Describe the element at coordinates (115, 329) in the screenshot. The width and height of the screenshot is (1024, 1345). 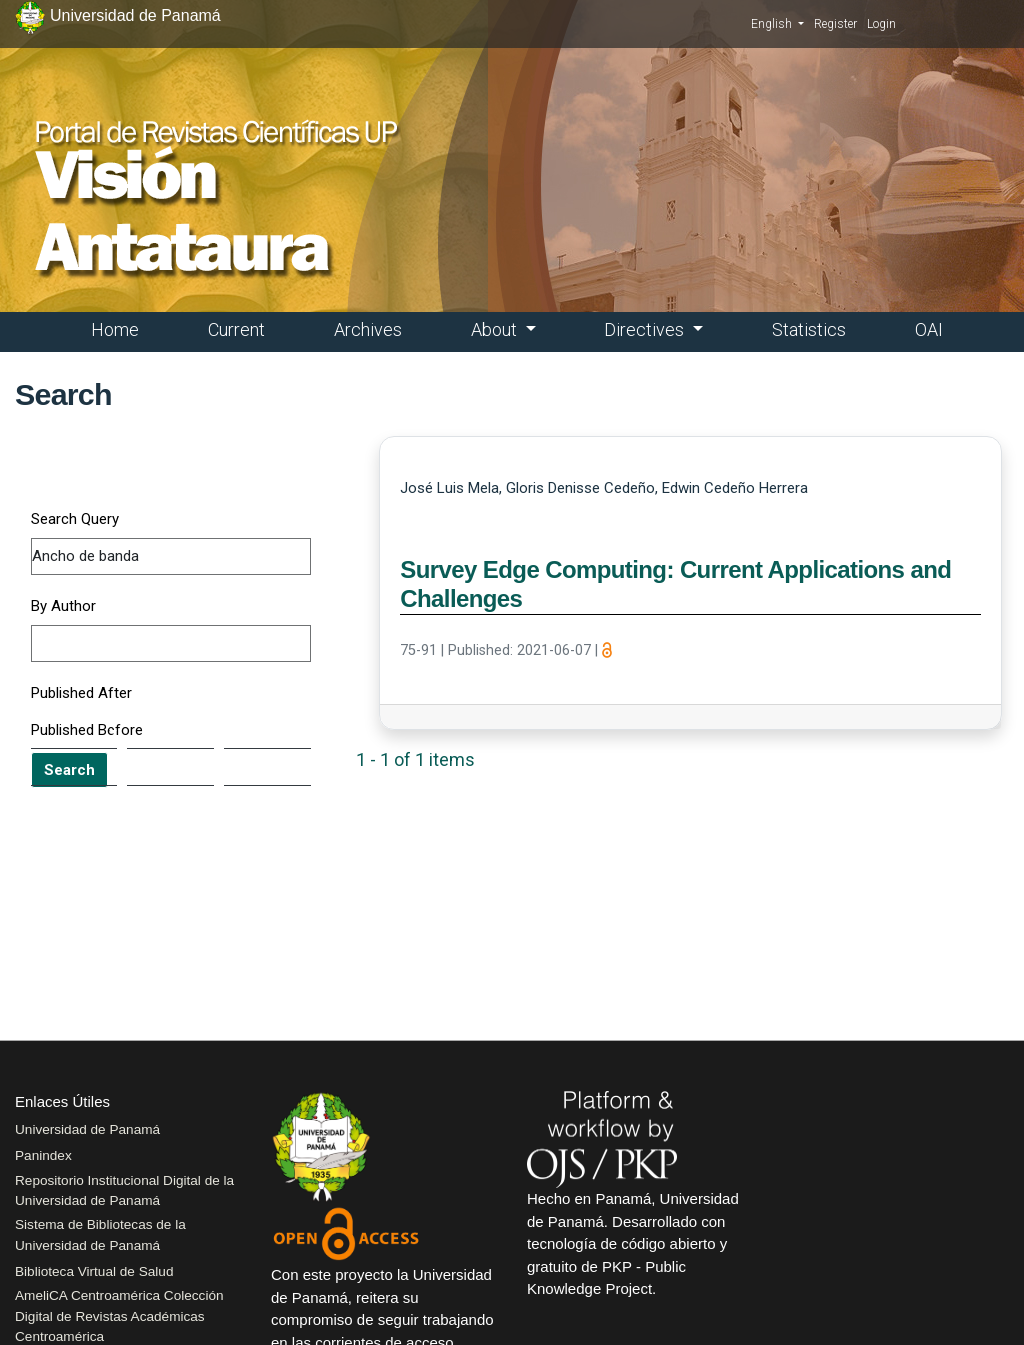
I see `Home` at that location.